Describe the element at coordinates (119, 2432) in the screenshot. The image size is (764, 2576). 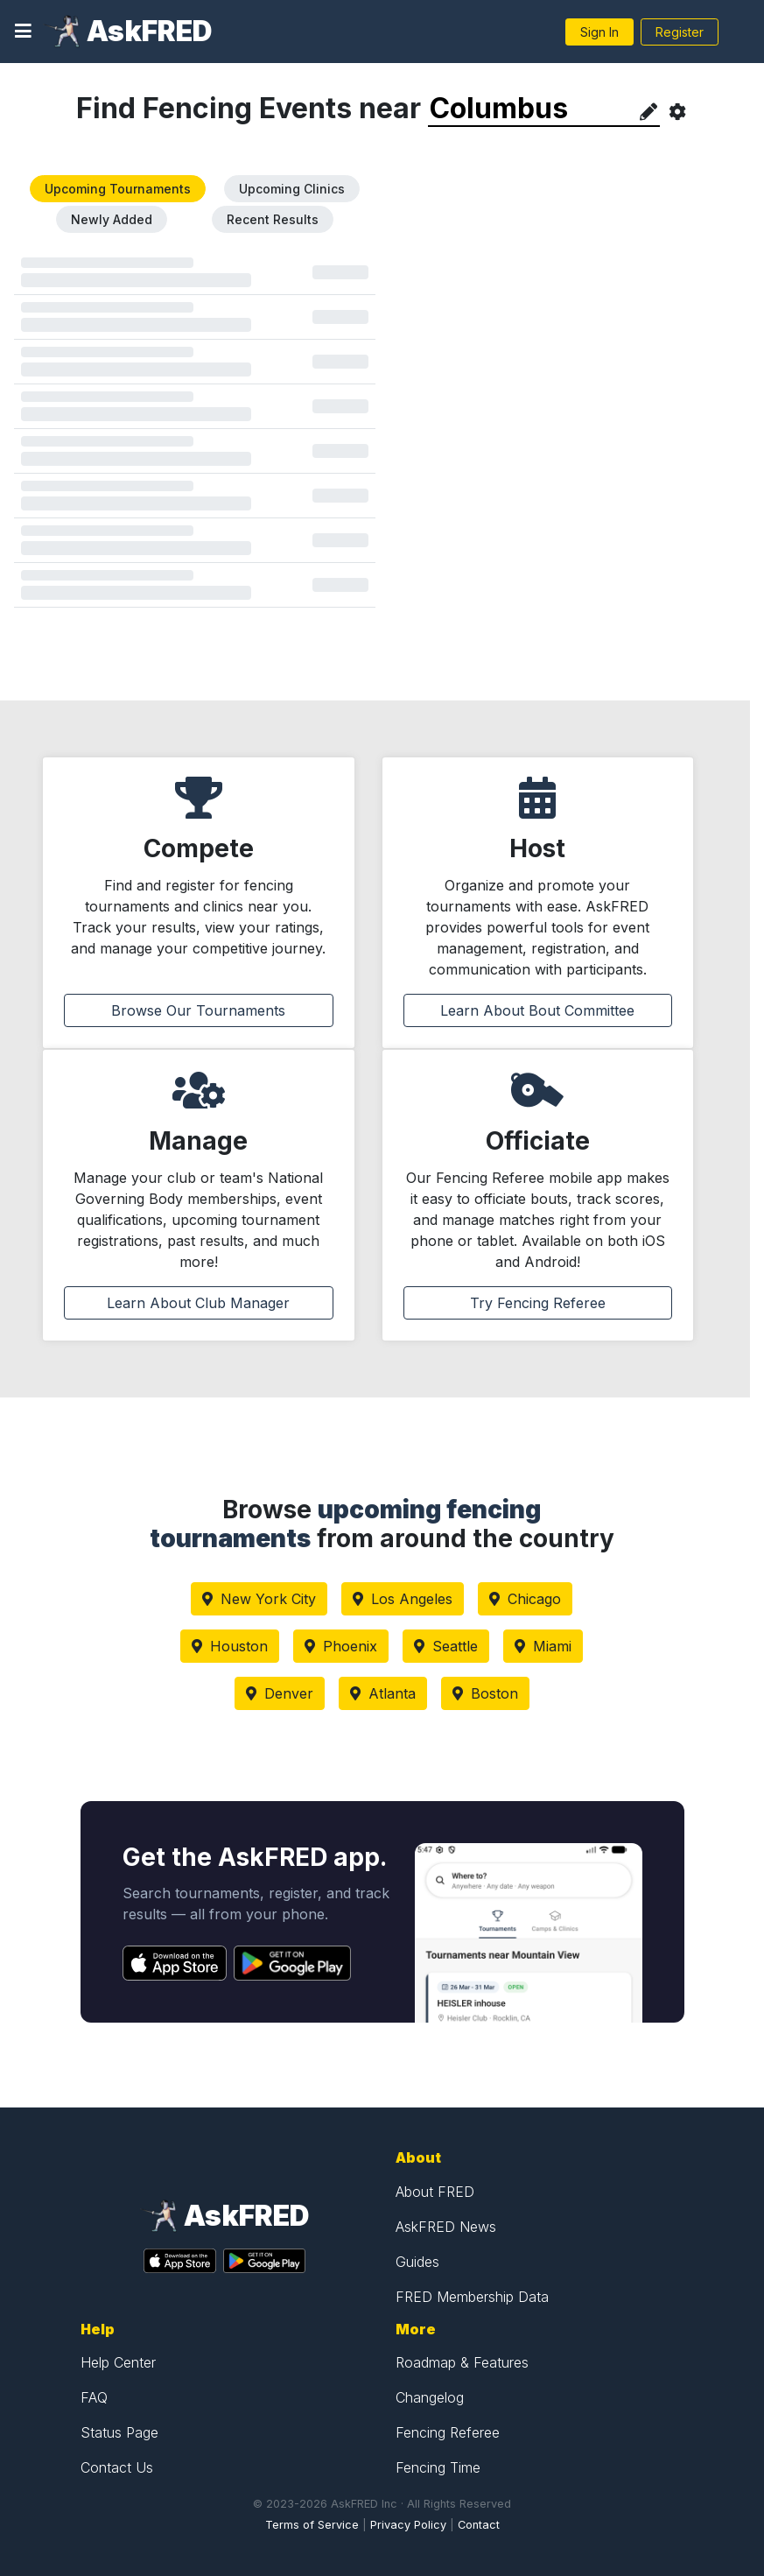
I see `Status Page` at that location.